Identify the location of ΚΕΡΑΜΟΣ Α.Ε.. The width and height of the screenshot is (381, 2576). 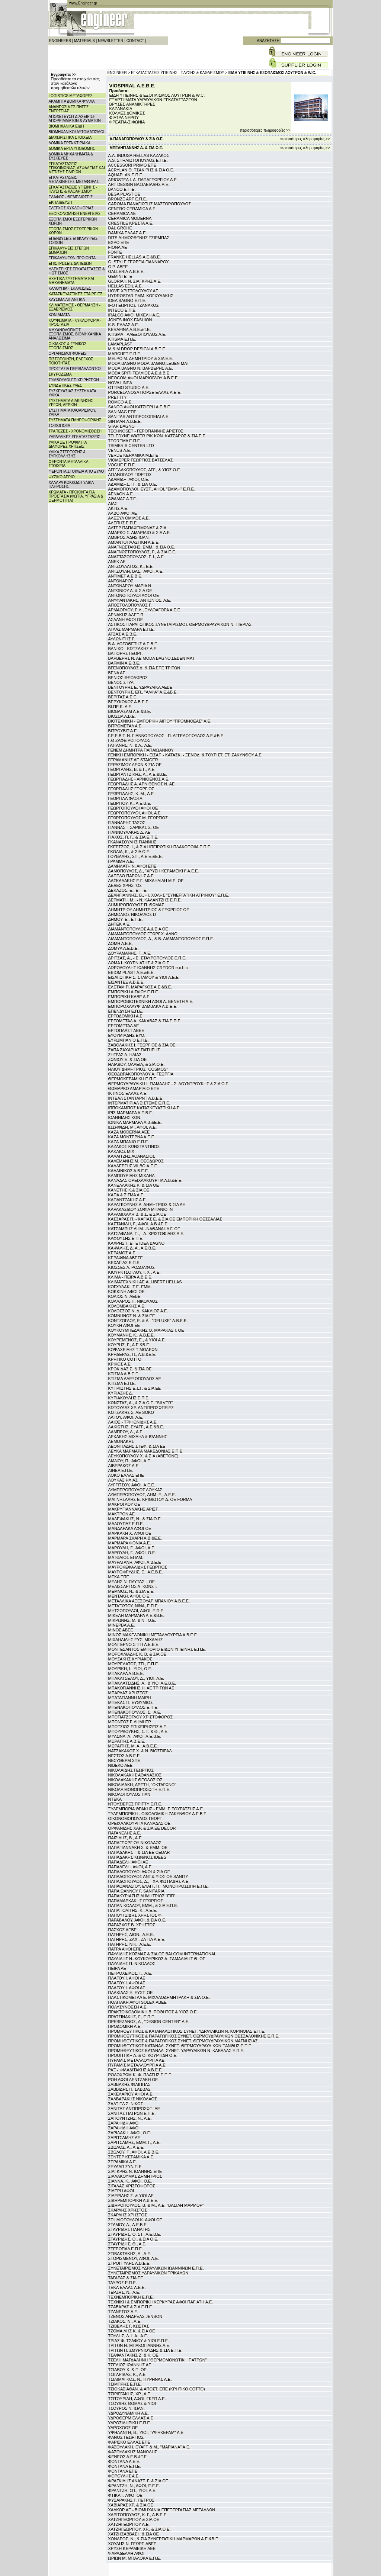
(122, 1253).